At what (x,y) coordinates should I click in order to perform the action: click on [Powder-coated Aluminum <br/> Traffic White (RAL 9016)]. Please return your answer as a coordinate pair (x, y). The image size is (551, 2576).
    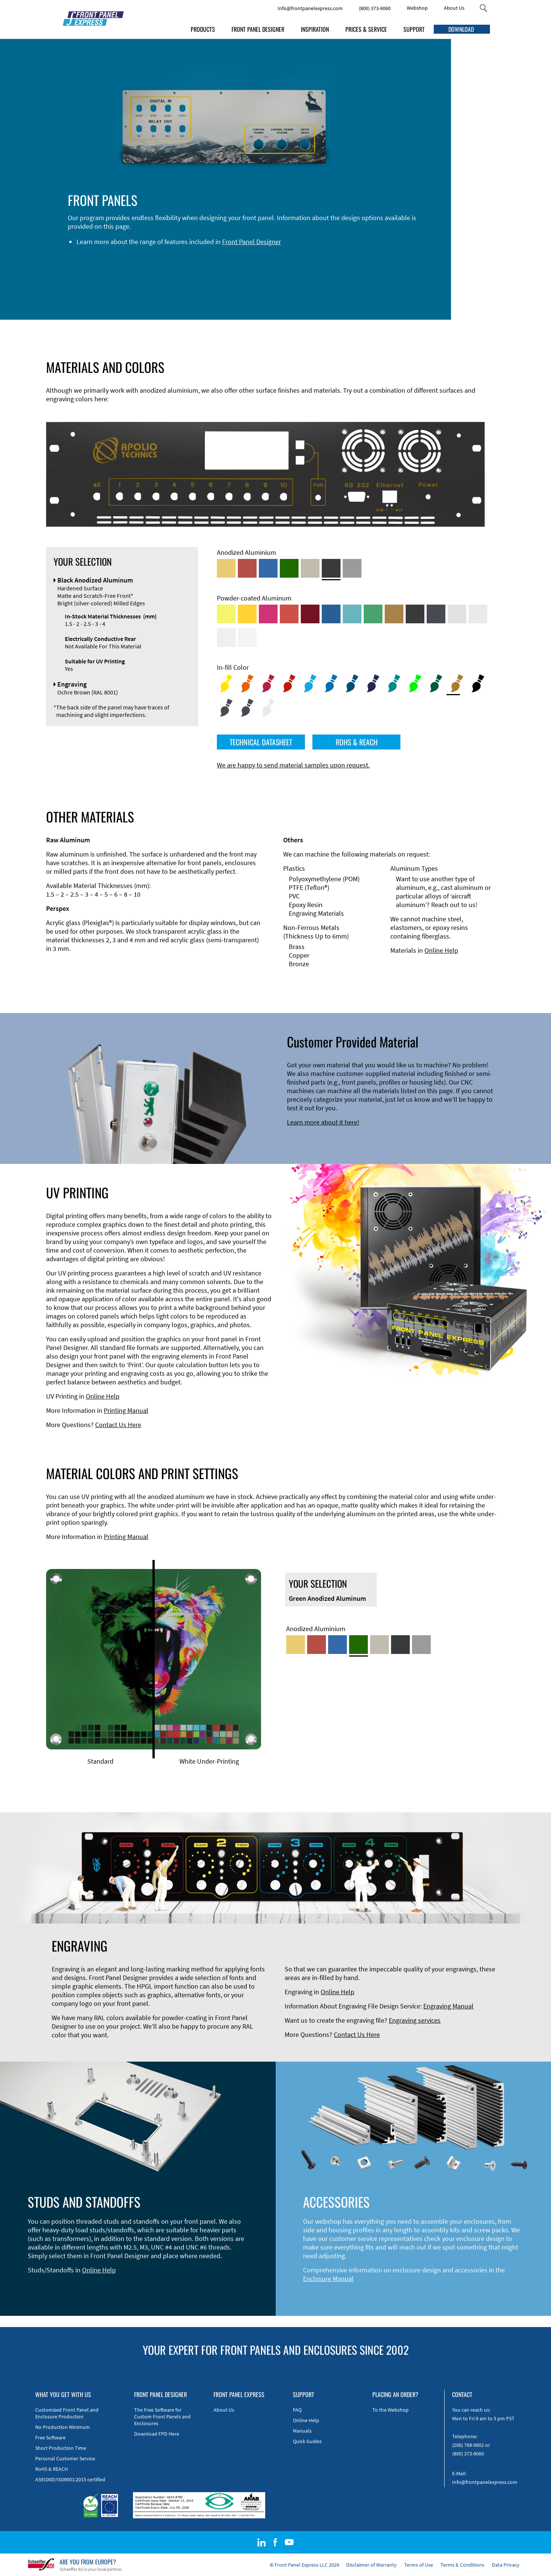
    Looking at the image, I should click on (247, 637).